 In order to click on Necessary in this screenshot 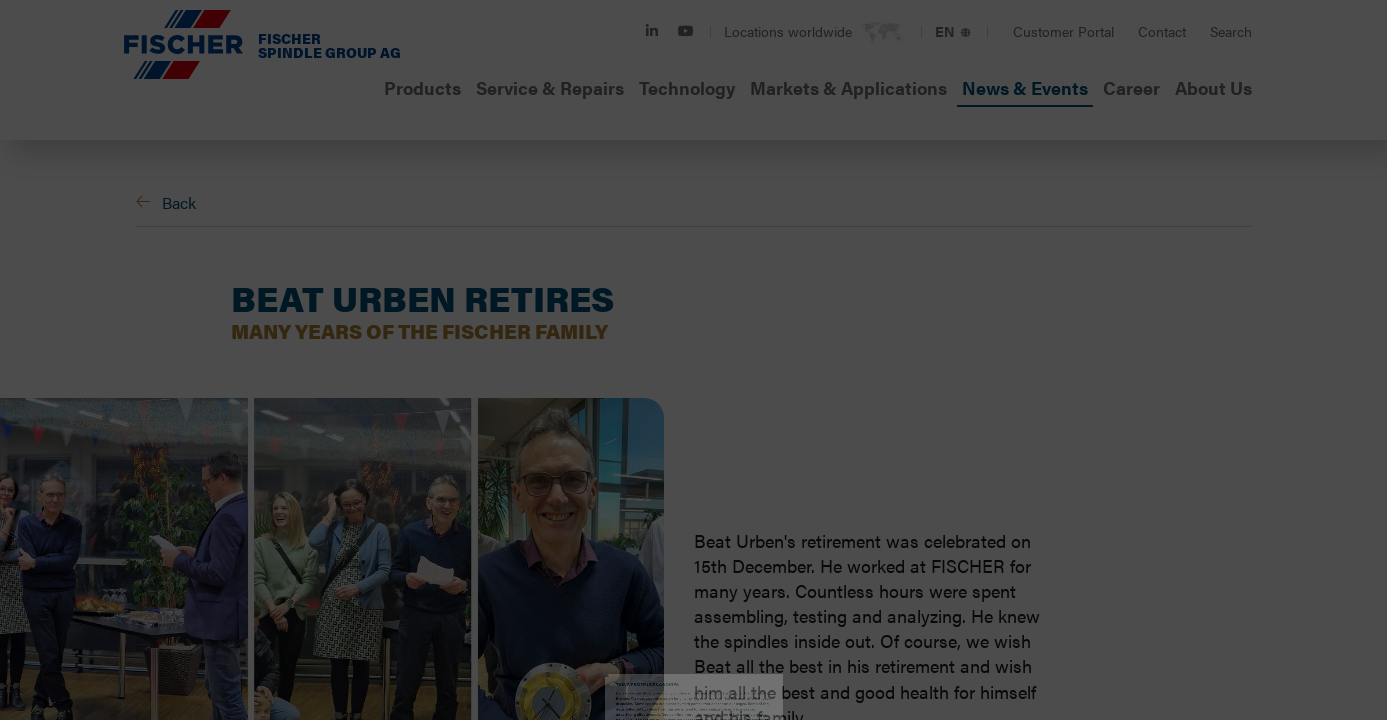, I will do `click(406, 452)`.